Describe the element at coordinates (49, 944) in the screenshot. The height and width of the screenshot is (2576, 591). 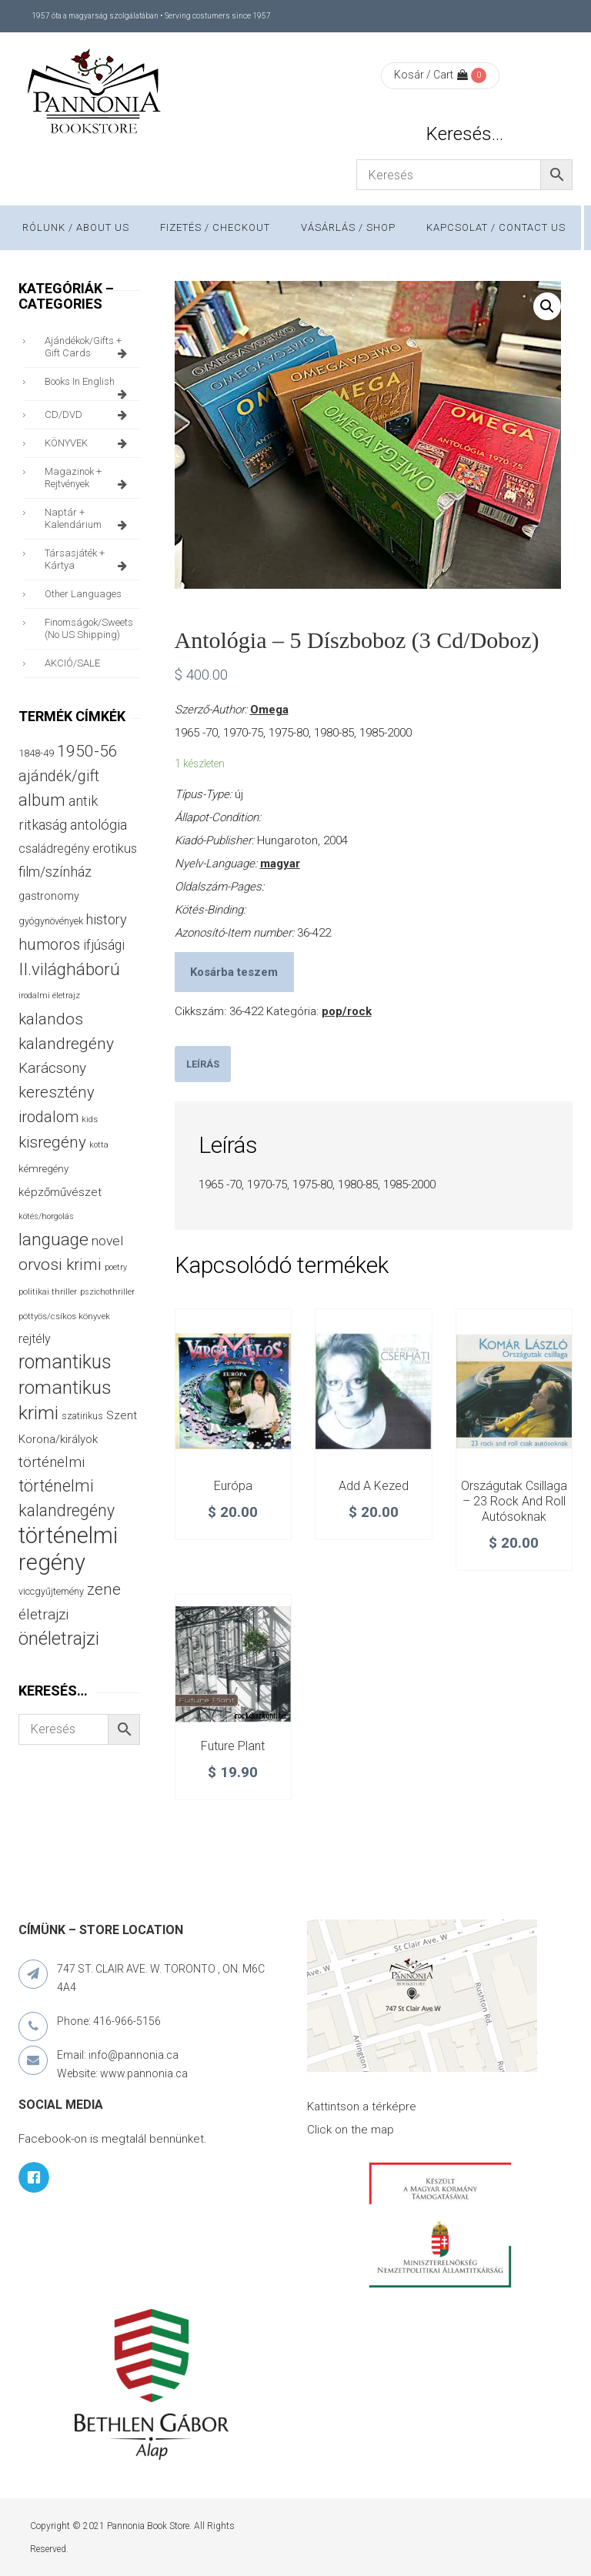
I see `humoros [humoros (102 termék)]` at that location.